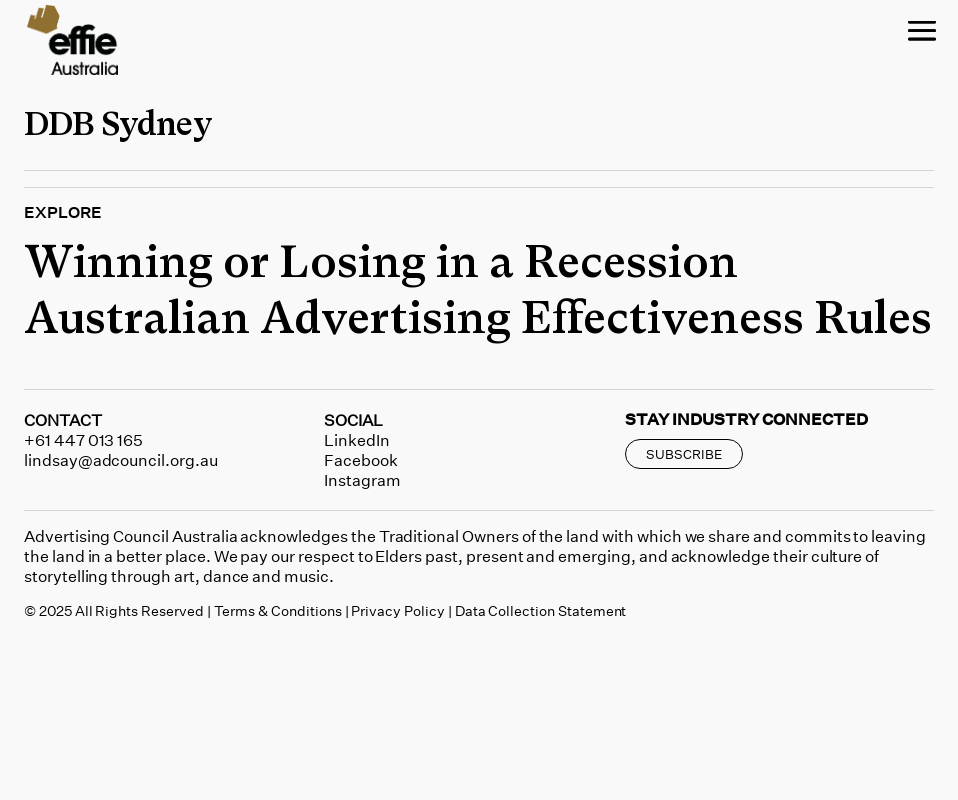  I want to click on Data Collection Statement, so click(541, 610).